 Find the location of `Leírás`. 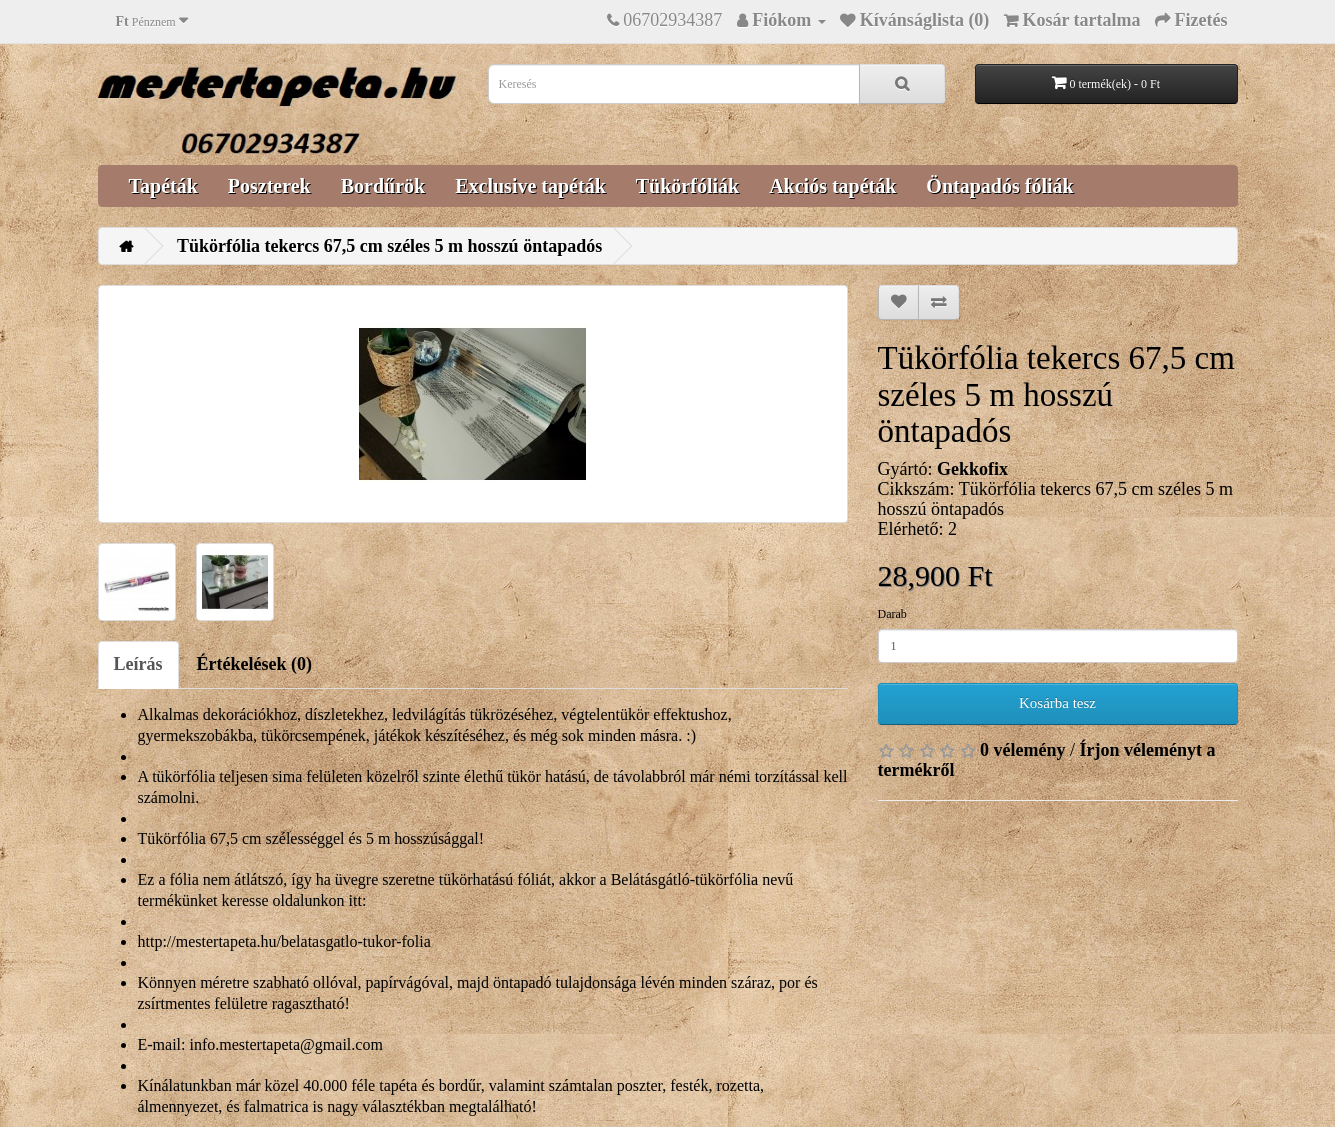

Leírás is located at coordinates (138, 664).